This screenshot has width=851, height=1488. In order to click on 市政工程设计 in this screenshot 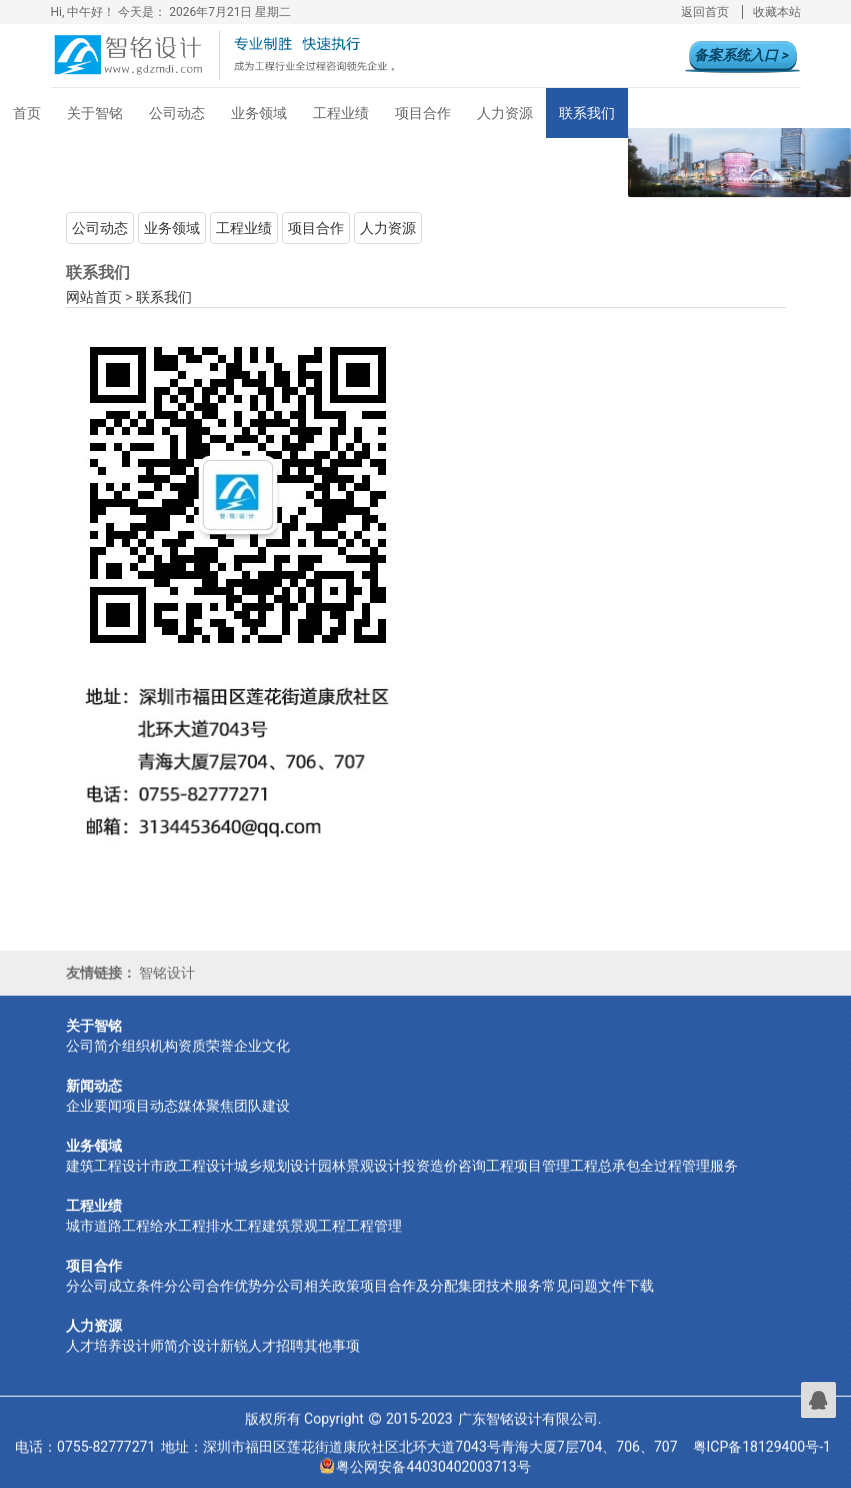, I will do `click(192, 1183)`.